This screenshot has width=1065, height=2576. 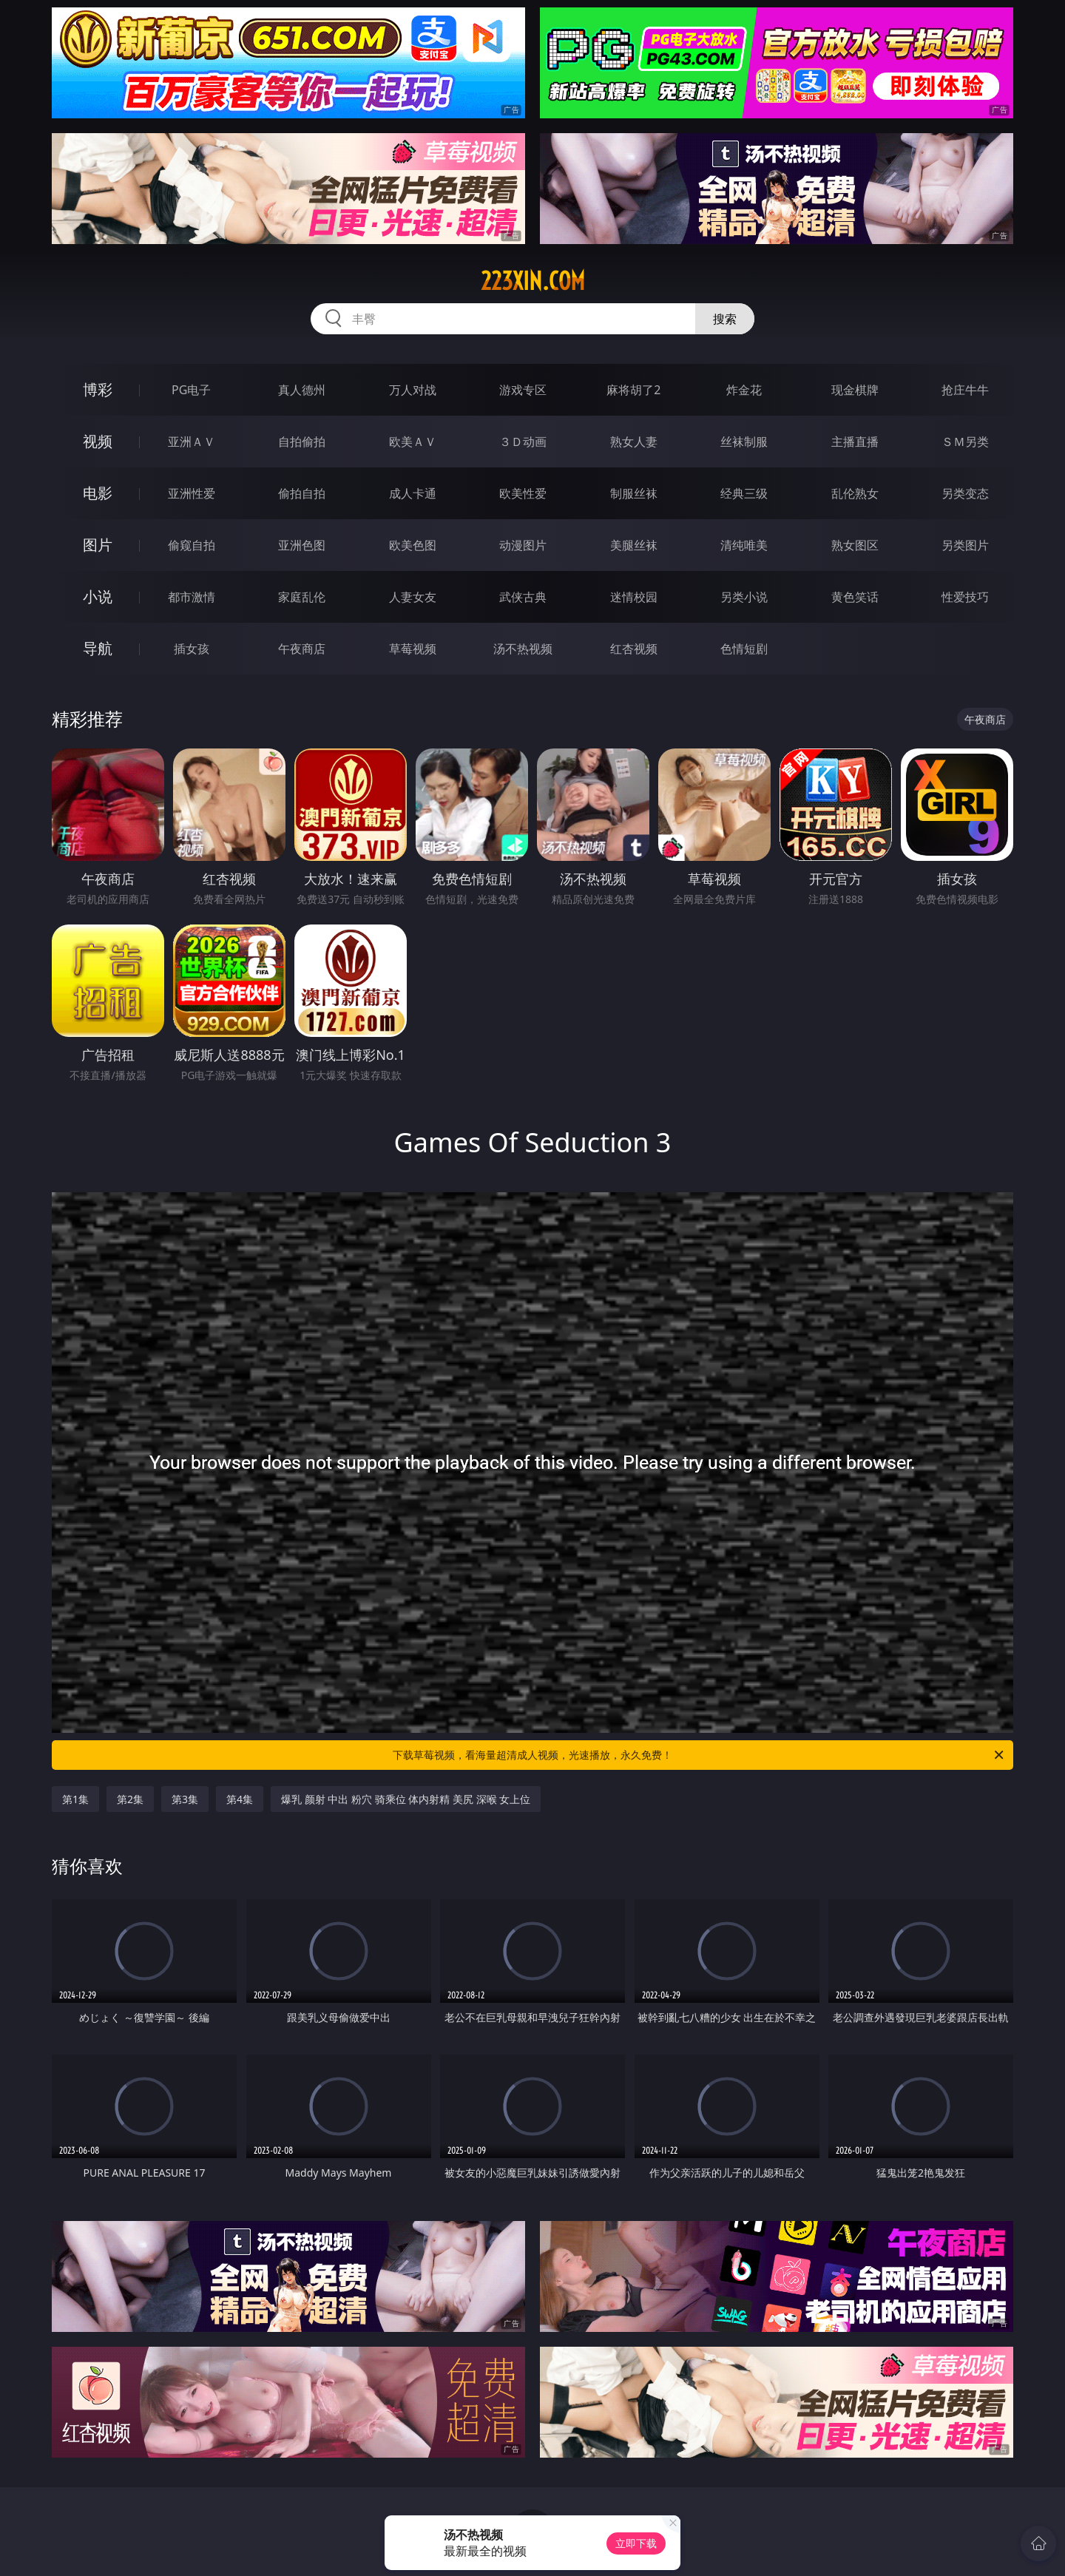 I want to click on 欧美色图, so click(x=412, y=545).